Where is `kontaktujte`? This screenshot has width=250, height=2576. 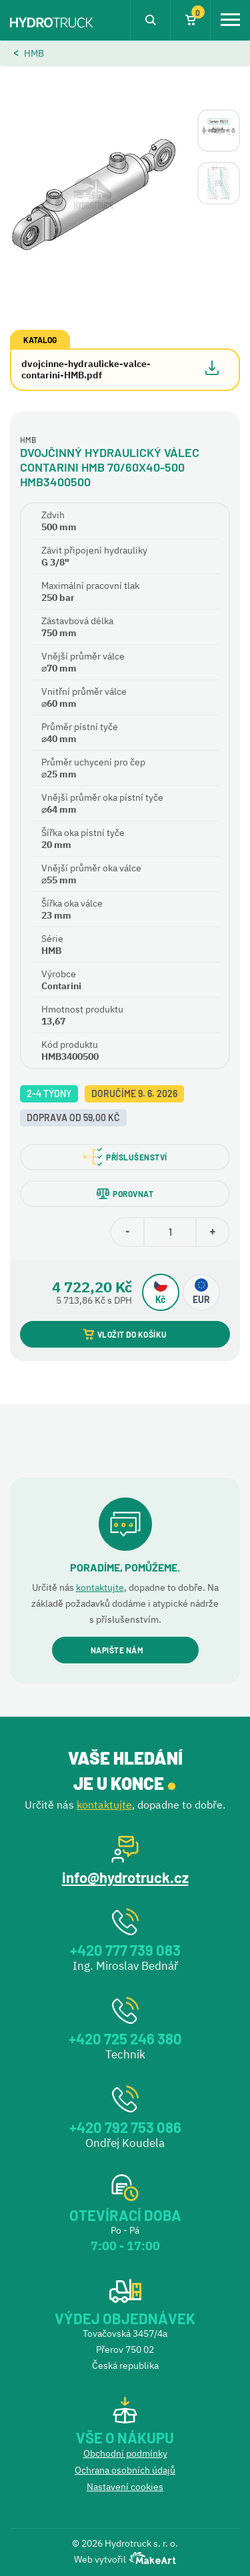 kontaktujte is located at coordinates (100, 1587).